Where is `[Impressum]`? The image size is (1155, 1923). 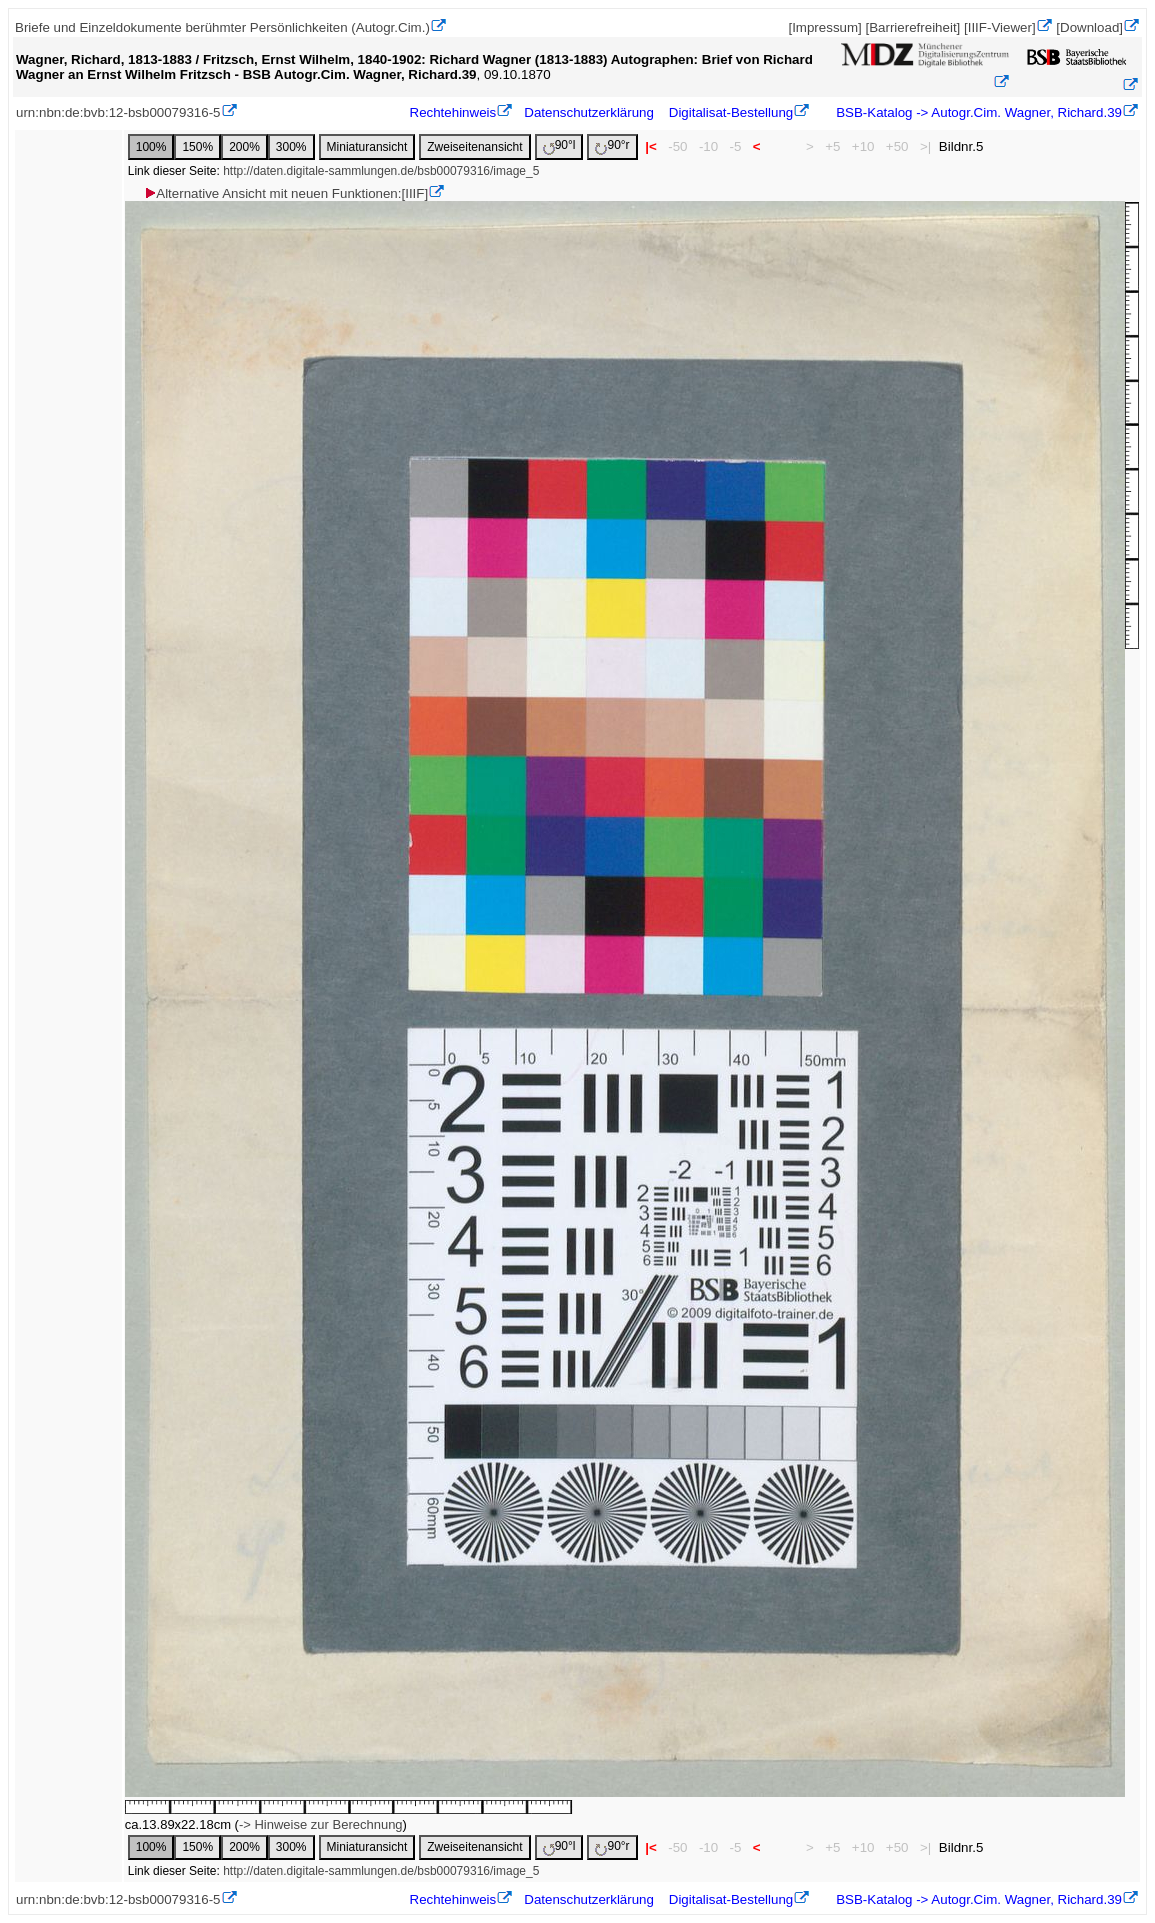
[Impressum] is located at coordinates (824, 27).